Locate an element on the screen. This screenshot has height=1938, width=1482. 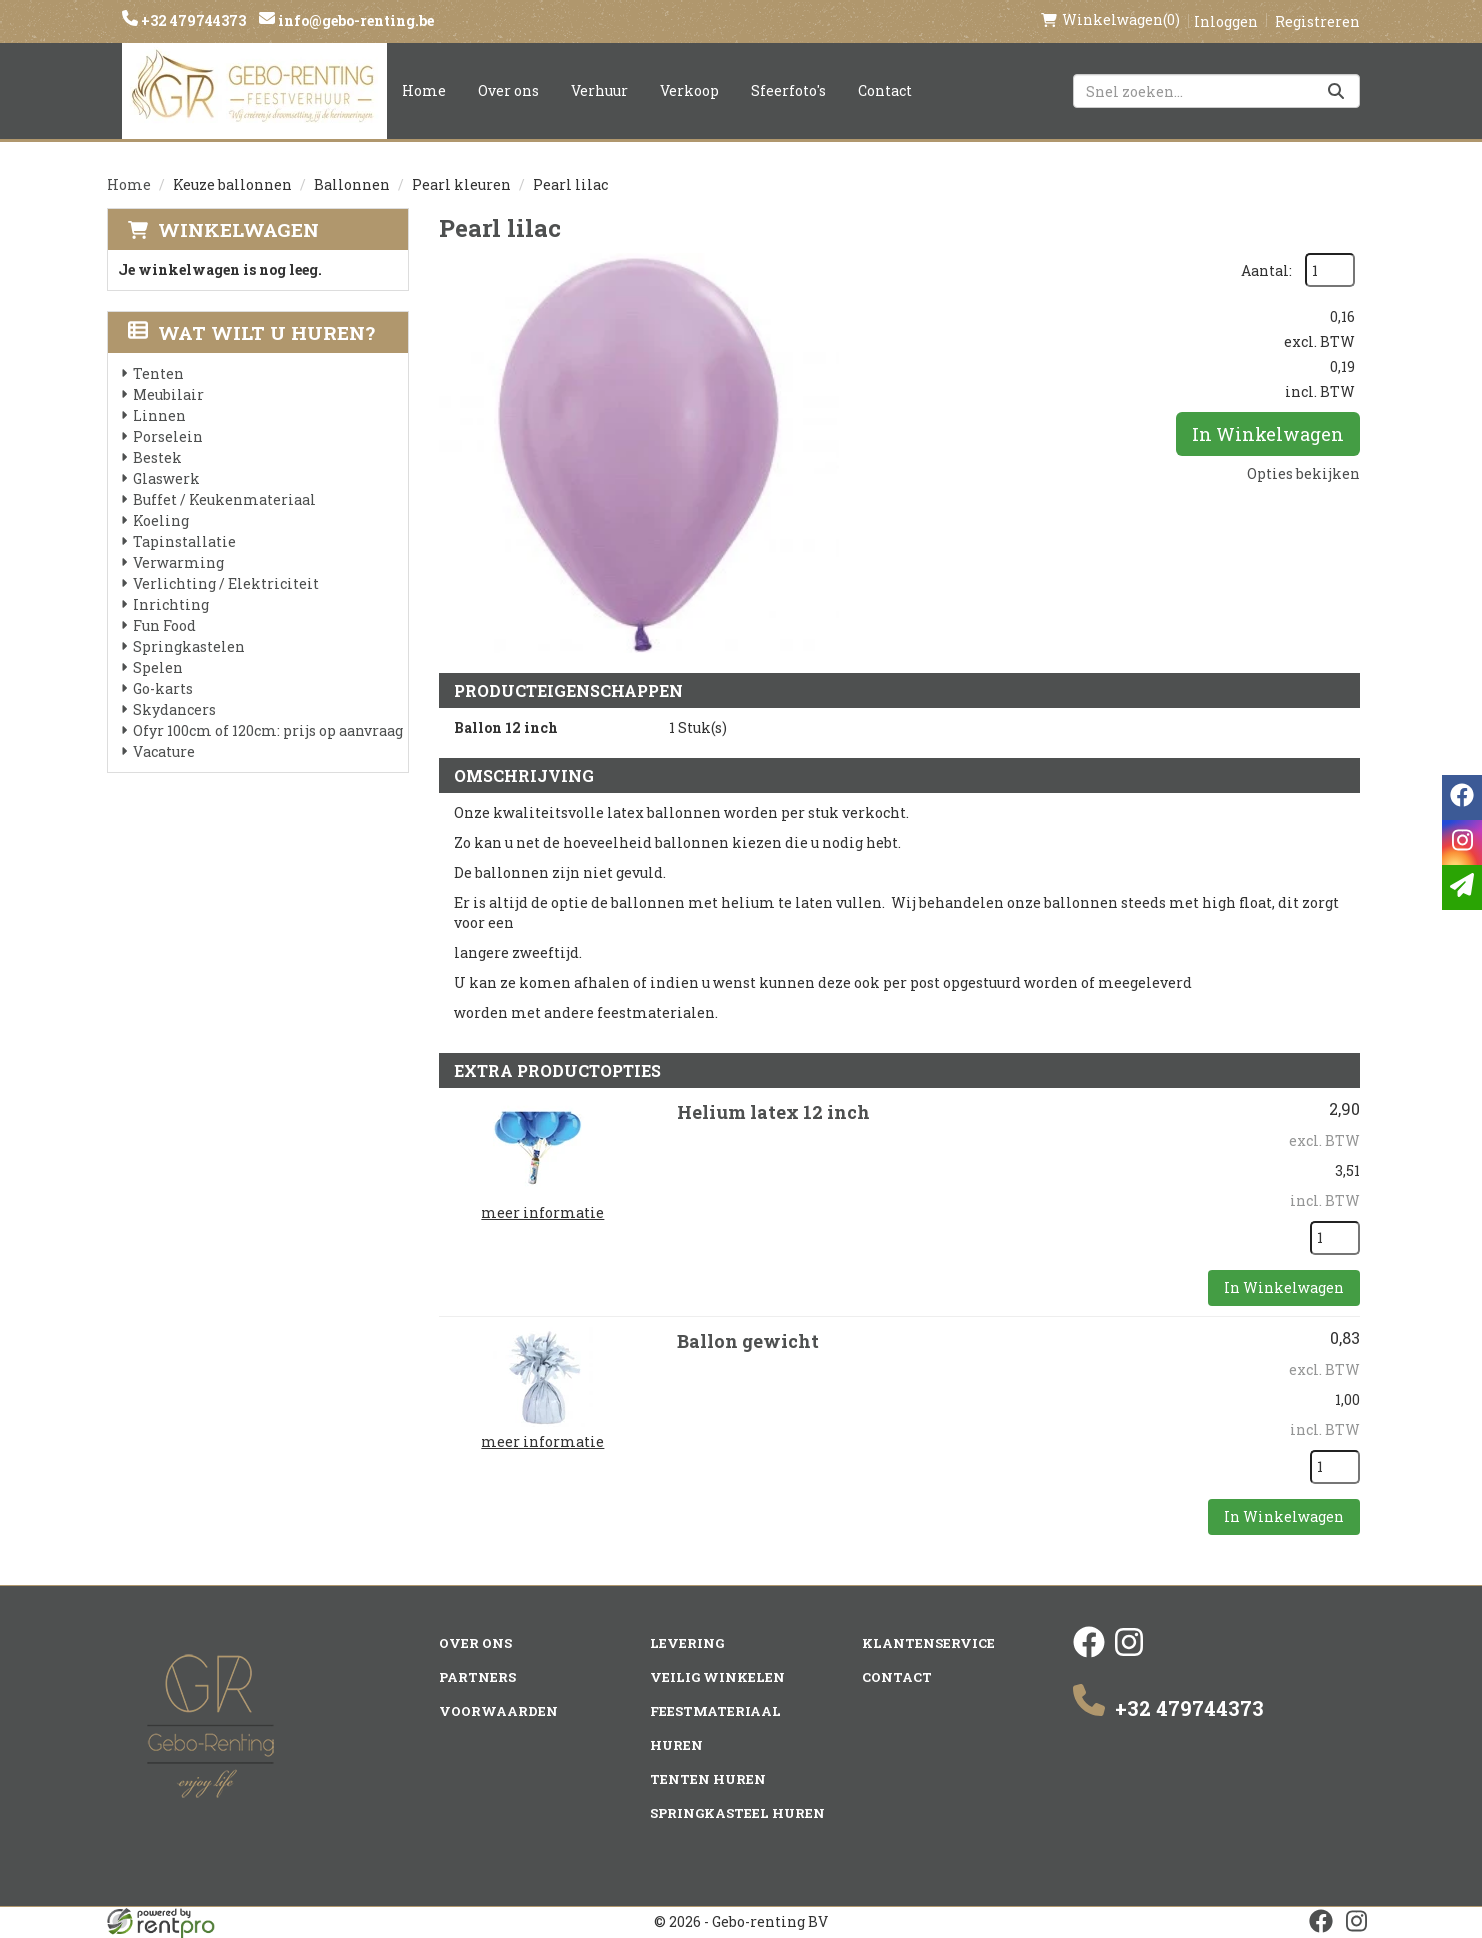
Tenten huren is located at coordinates (708, 1779).